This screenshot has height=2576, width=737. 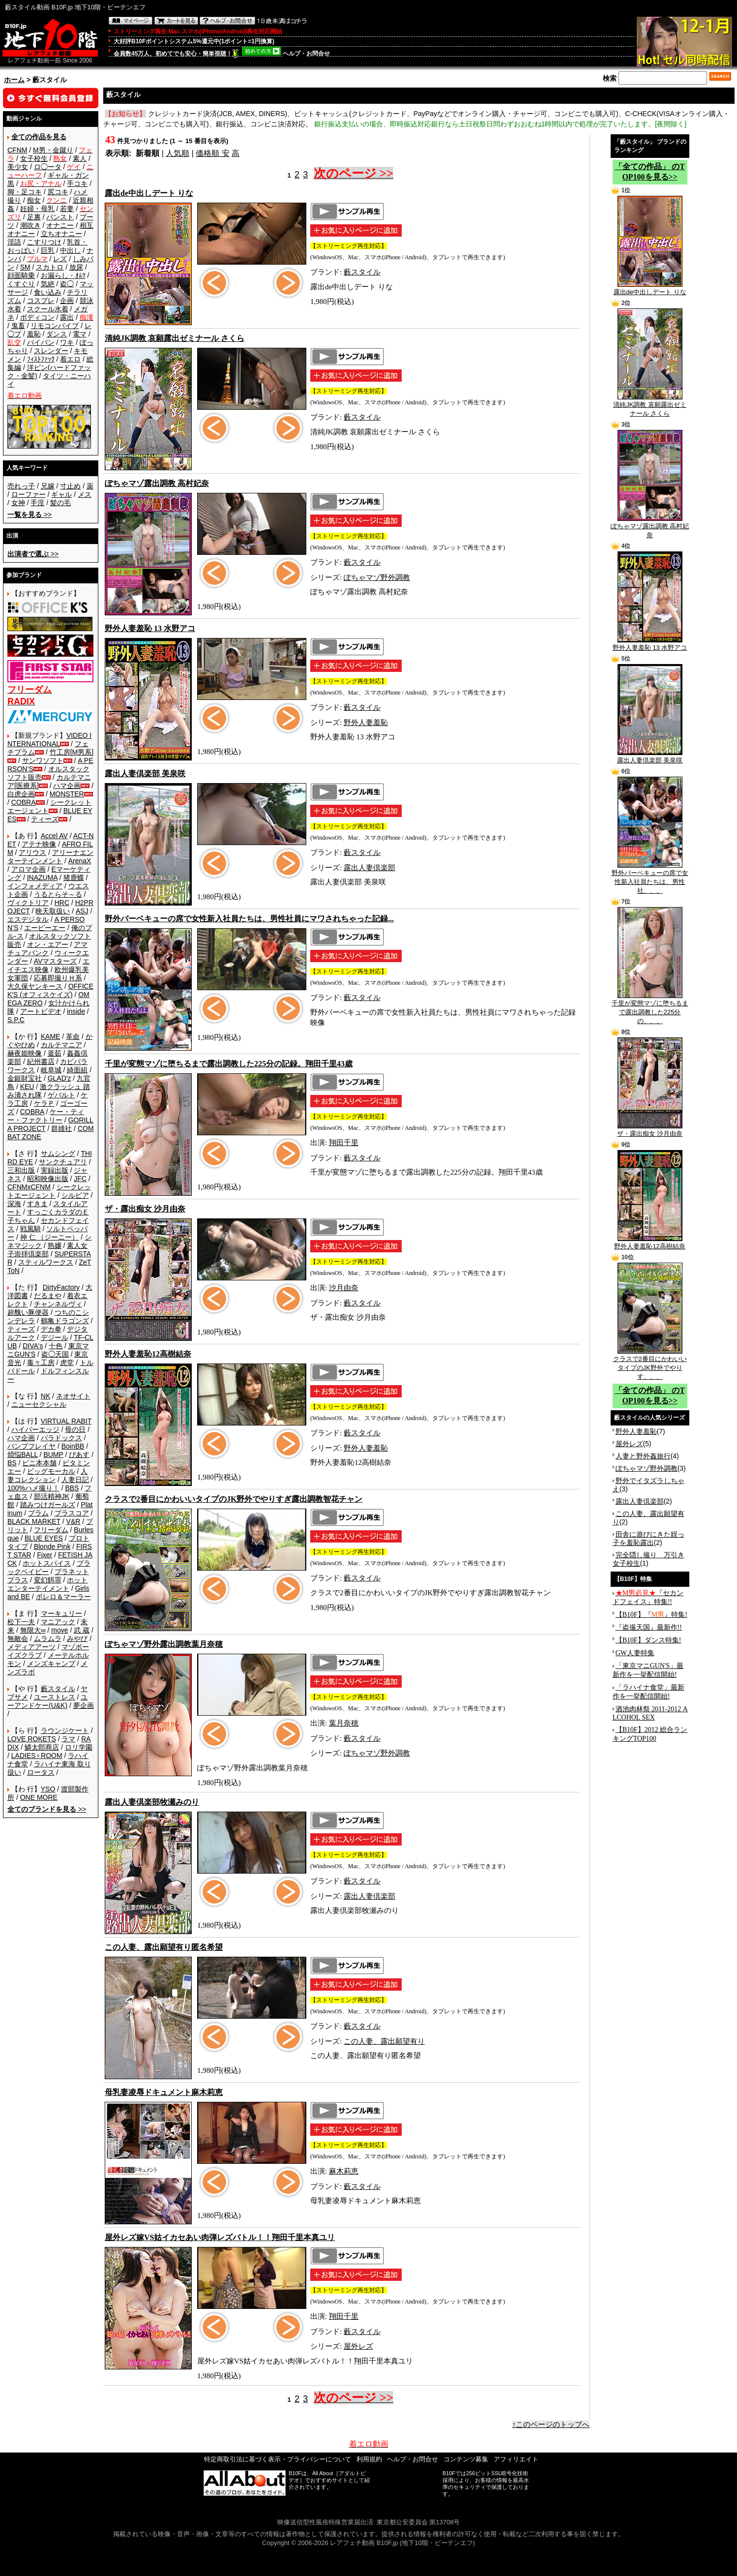 I want to click on ローファー, so click(x=28, y=494).